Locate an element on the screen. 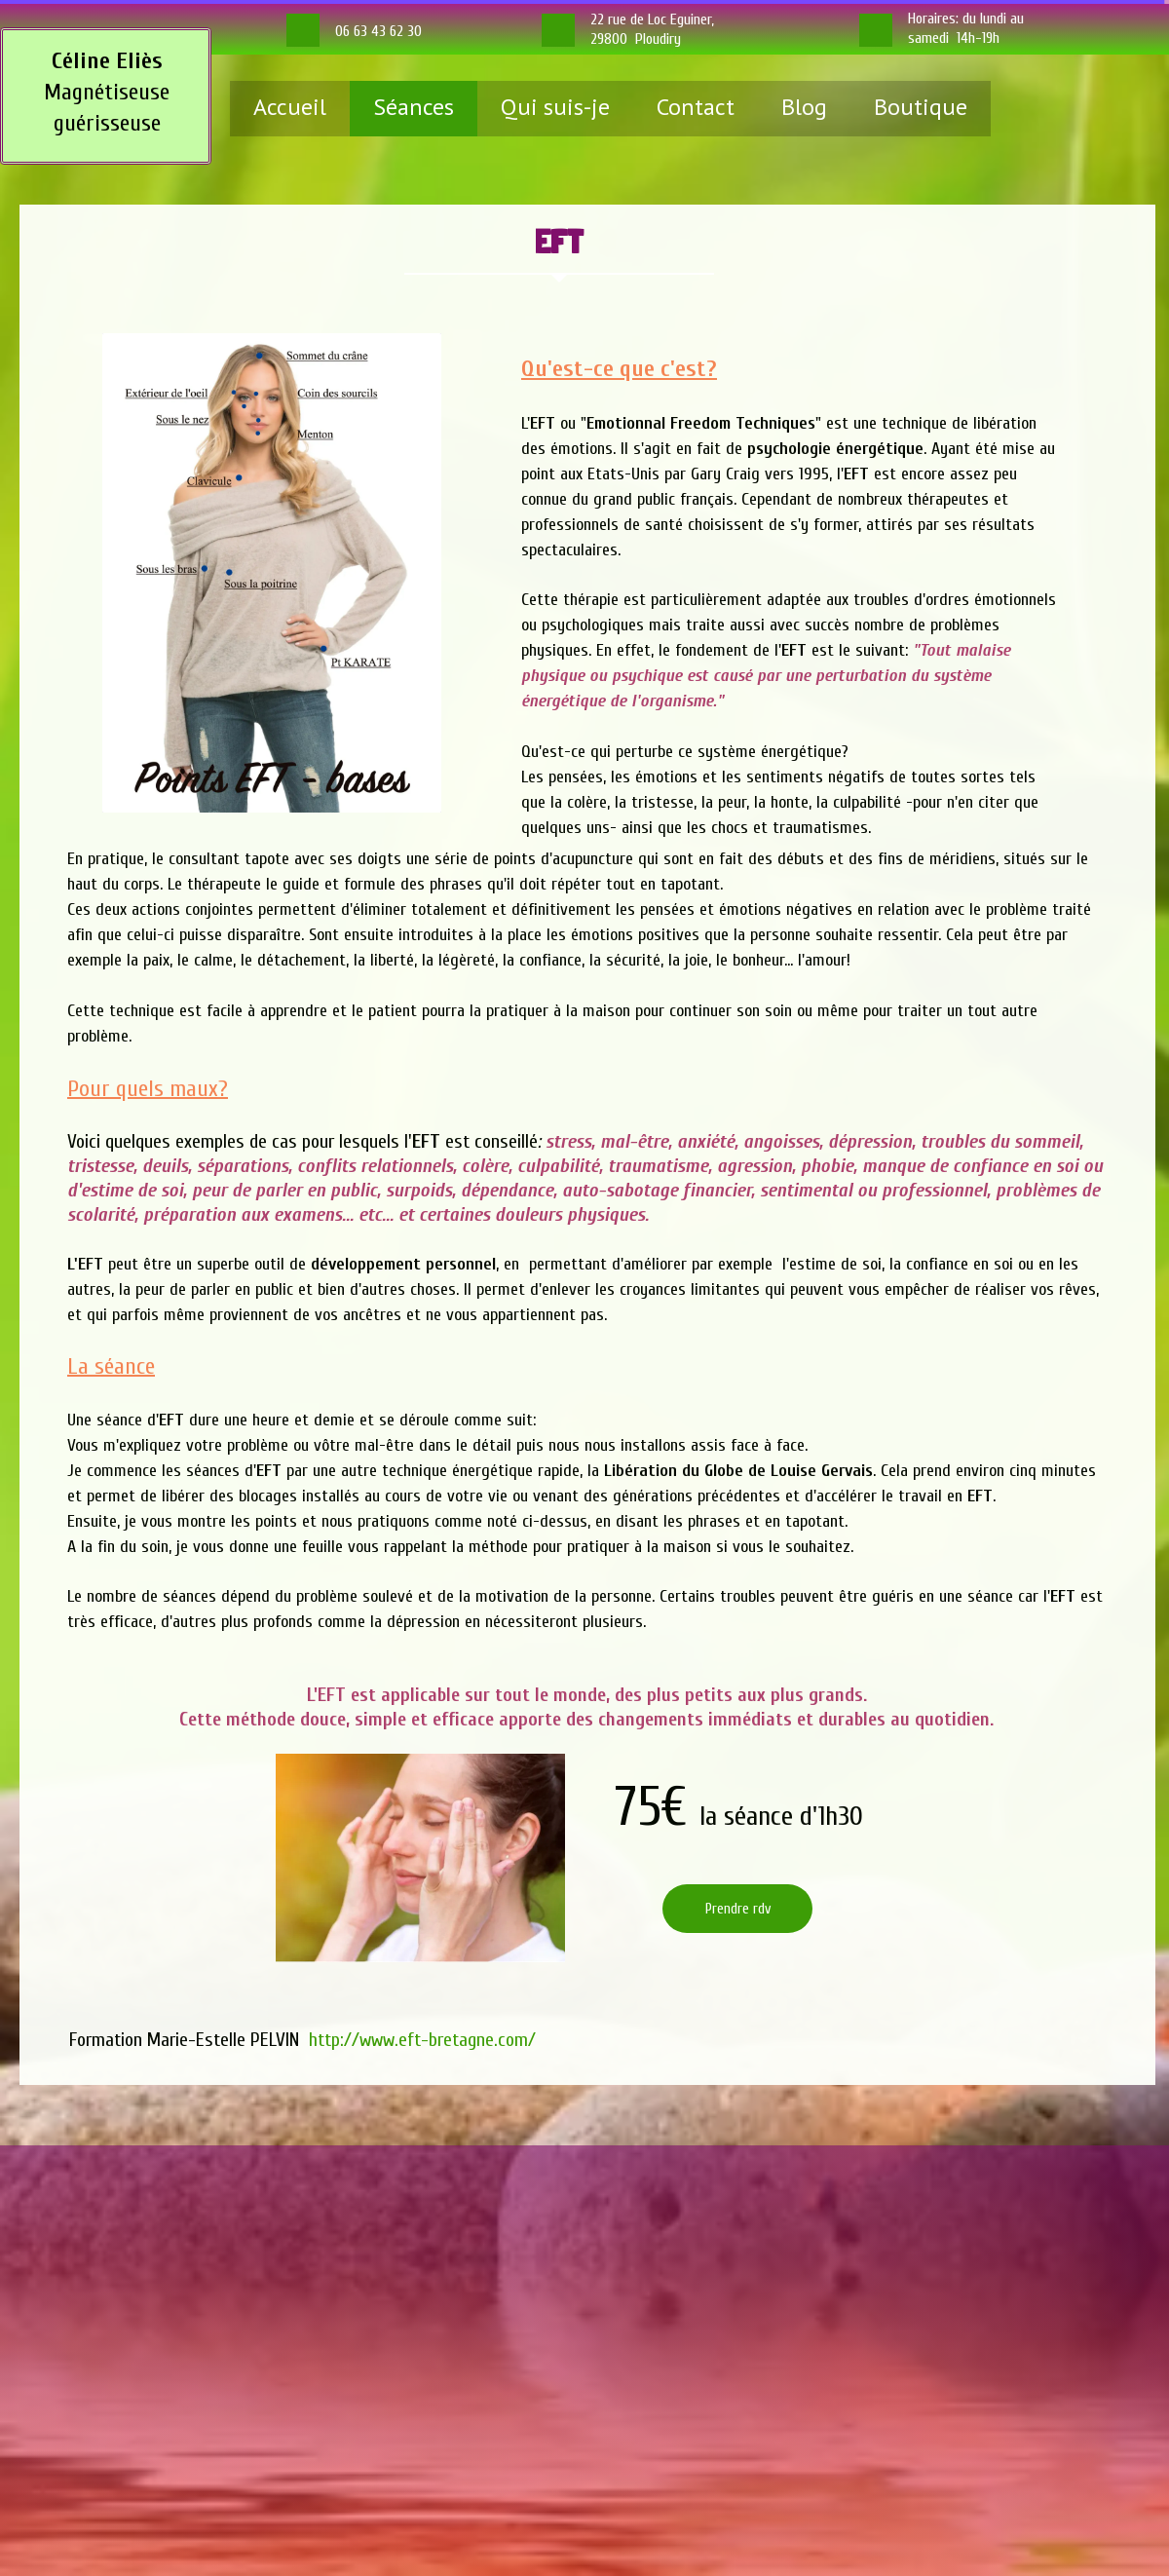 The image size is (1169, 2576). Blog is located at coordinates (804, 107).